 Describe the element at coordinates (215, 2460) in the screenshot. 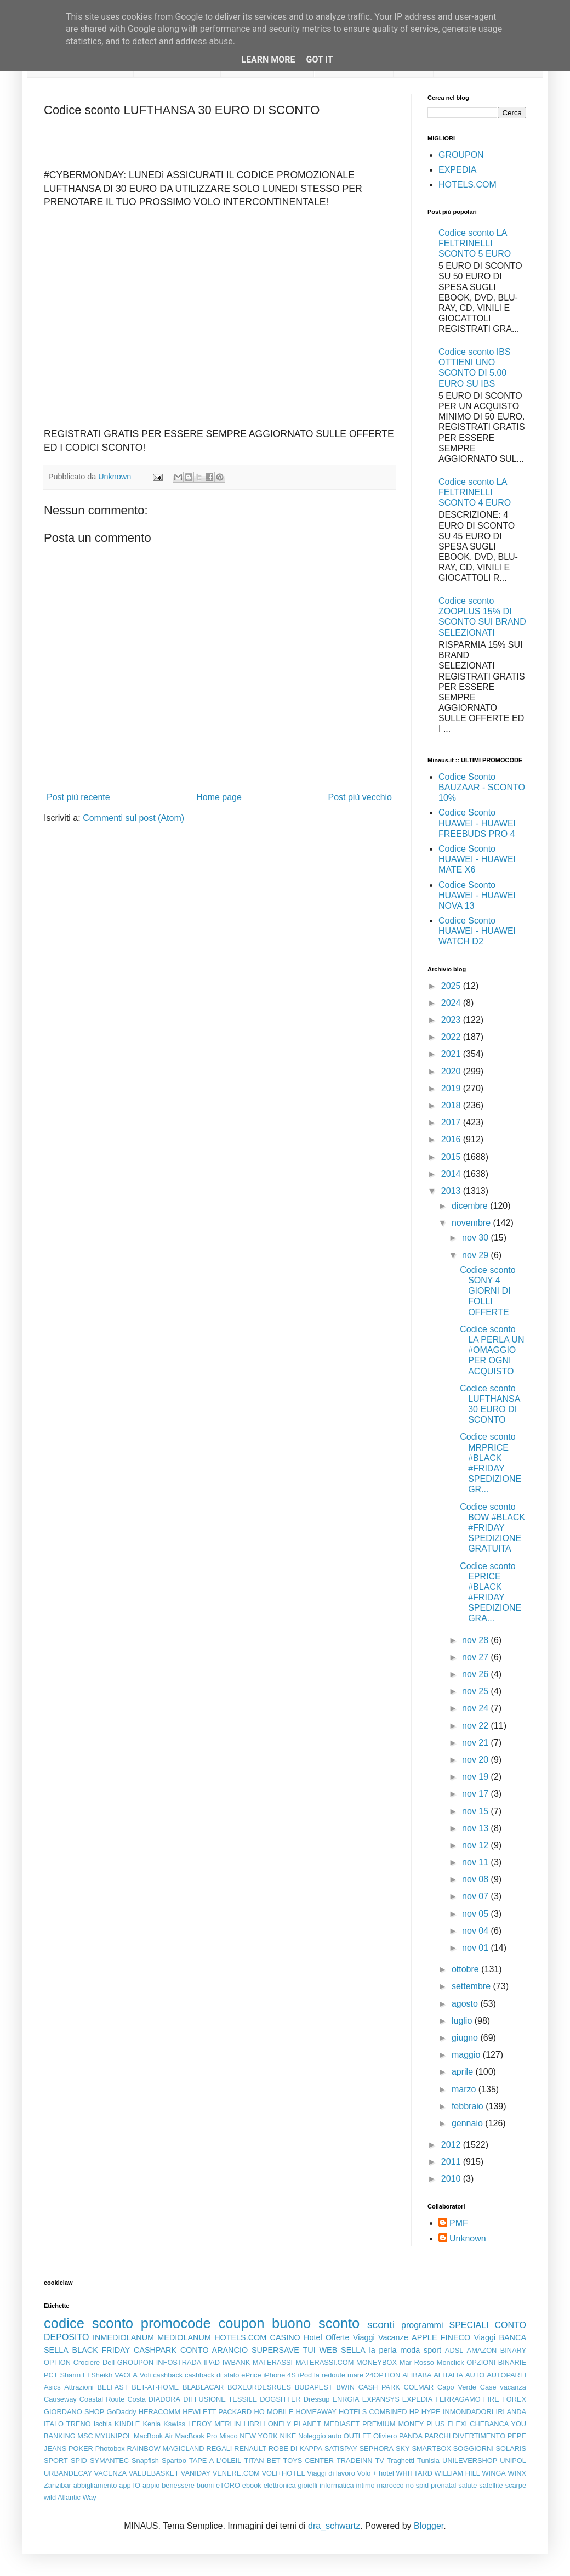

I see `TAPE A L'OLEIL` at that location.